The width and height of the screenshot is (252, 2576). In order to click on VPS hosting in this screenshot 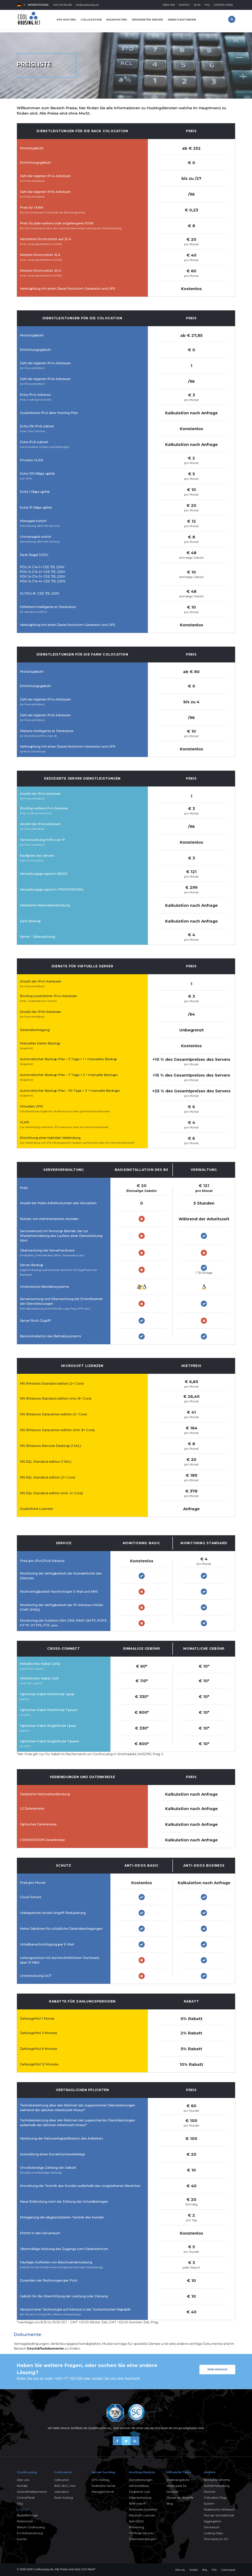, I will do `click(66, 19)`.